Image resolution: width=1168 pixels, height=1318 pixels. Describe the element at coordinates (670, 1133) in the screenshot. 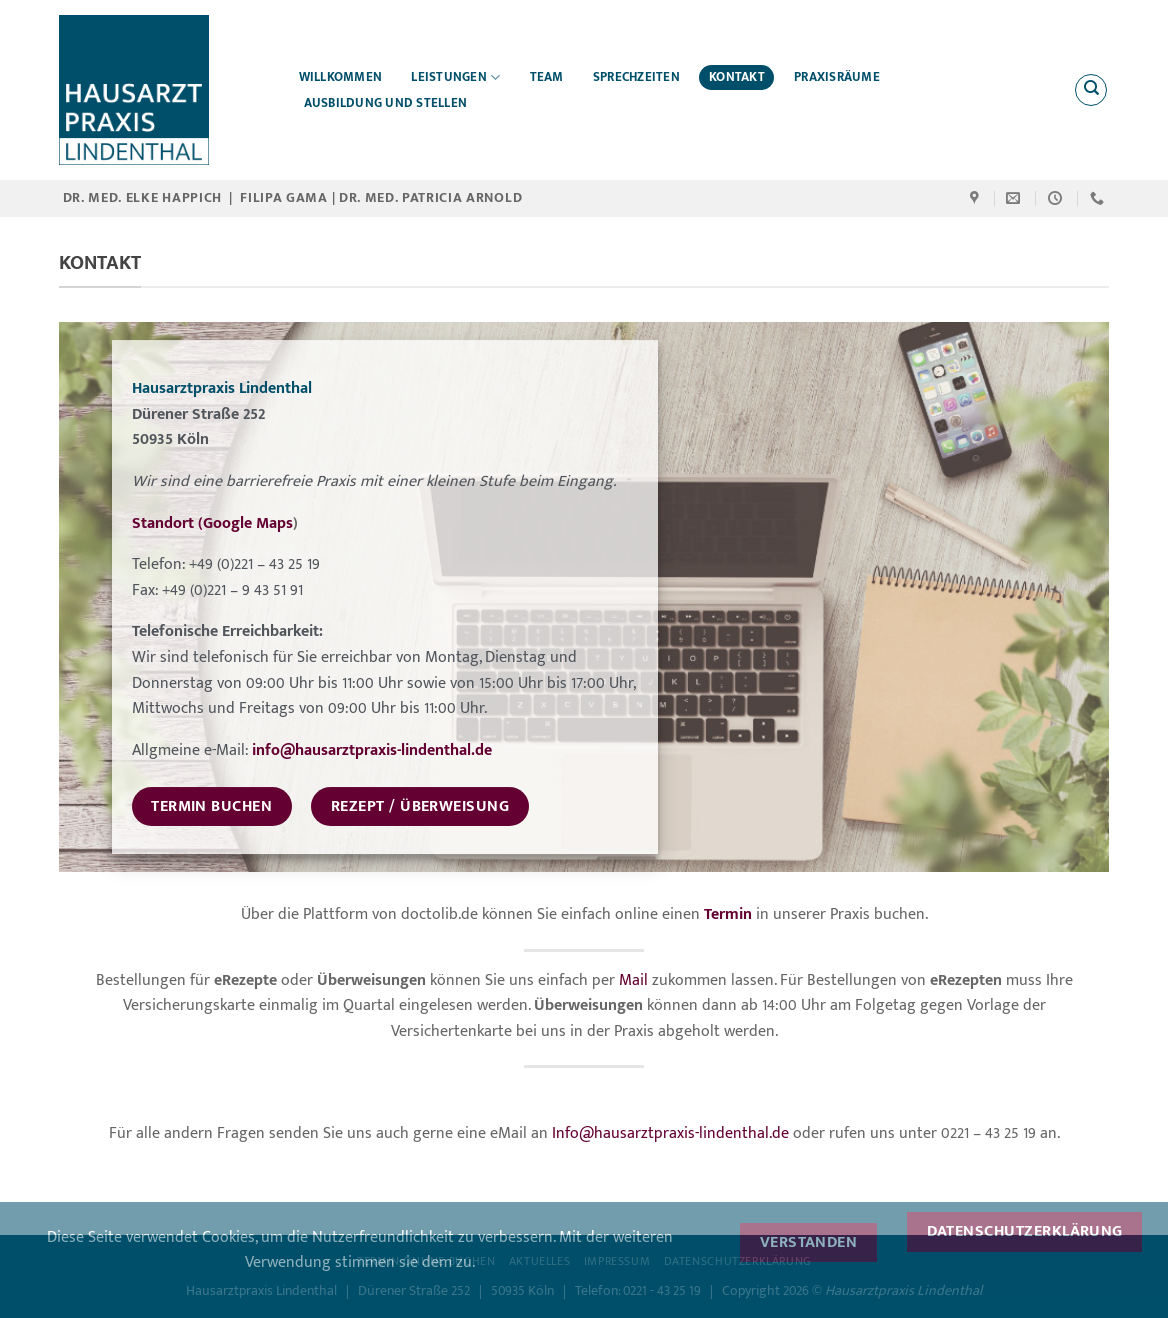

I see `Info@hausarztpraxis-lindenthal.de` at that location.